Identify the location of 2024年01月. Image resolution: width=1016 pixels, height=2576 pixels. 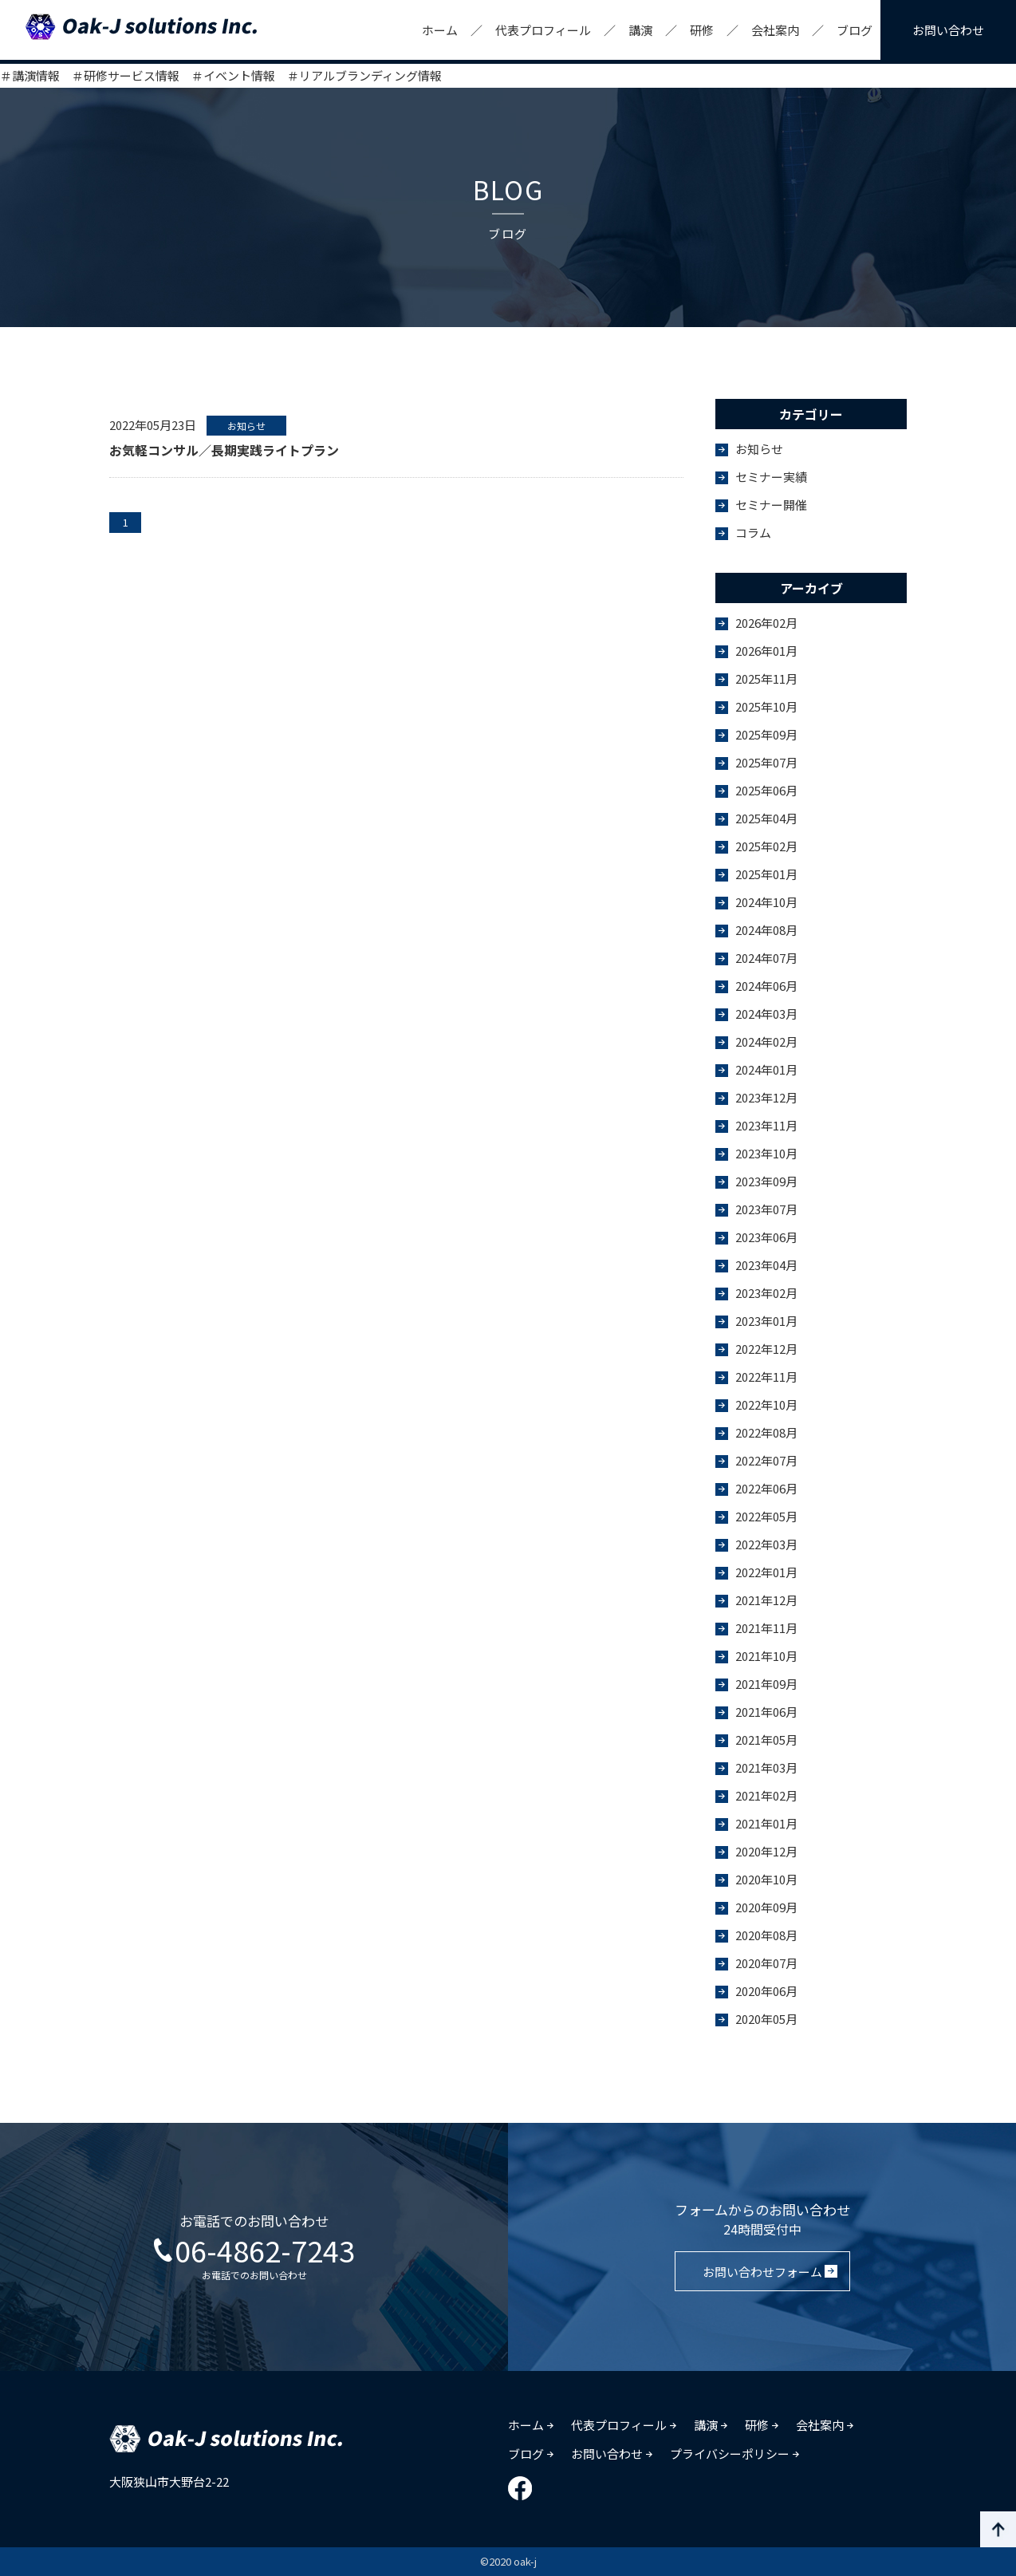
(766, 1069).